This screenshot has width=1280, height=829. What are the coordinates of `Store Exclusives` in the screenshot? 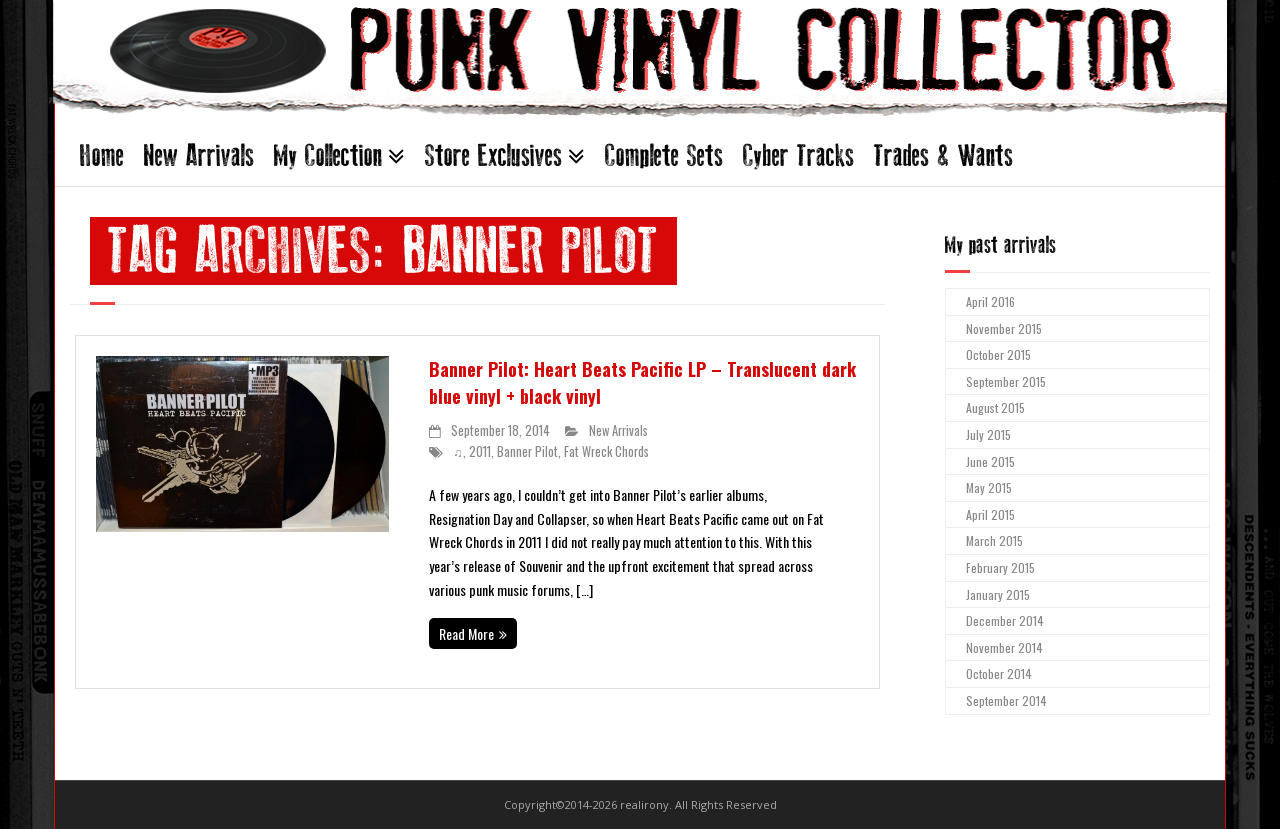 It's located at (493, 155).